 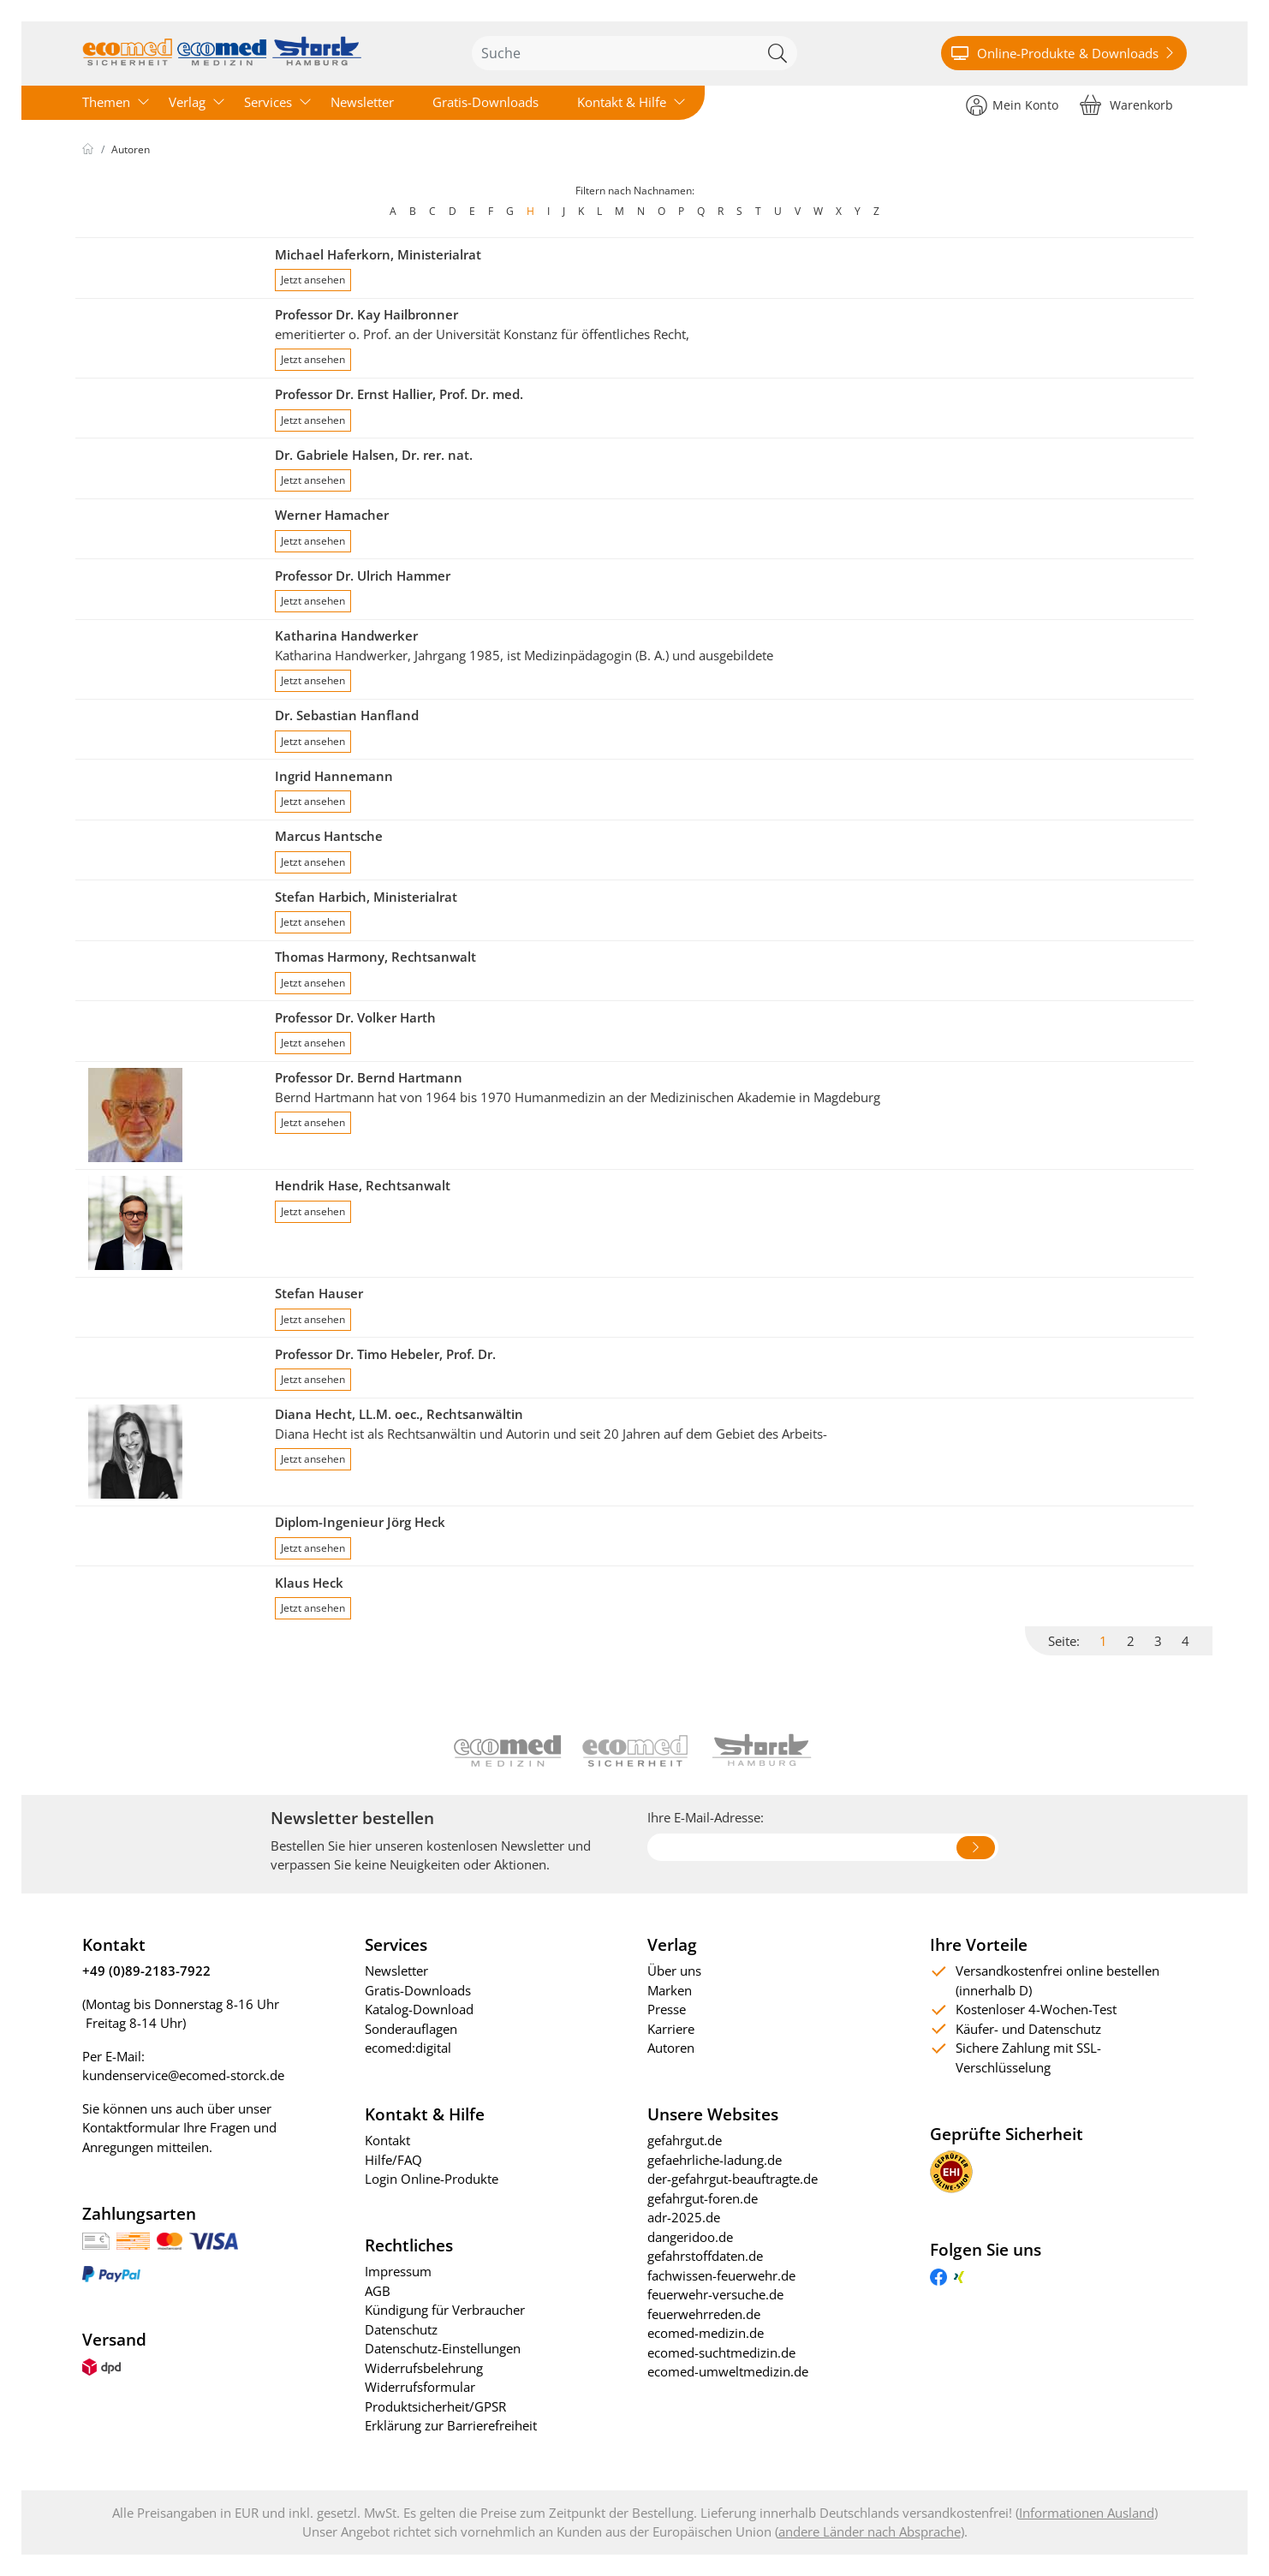 What do you see at coordinates (187, 101) in the screenshot?
I see `Verlag` at bounding box center [187, 101].